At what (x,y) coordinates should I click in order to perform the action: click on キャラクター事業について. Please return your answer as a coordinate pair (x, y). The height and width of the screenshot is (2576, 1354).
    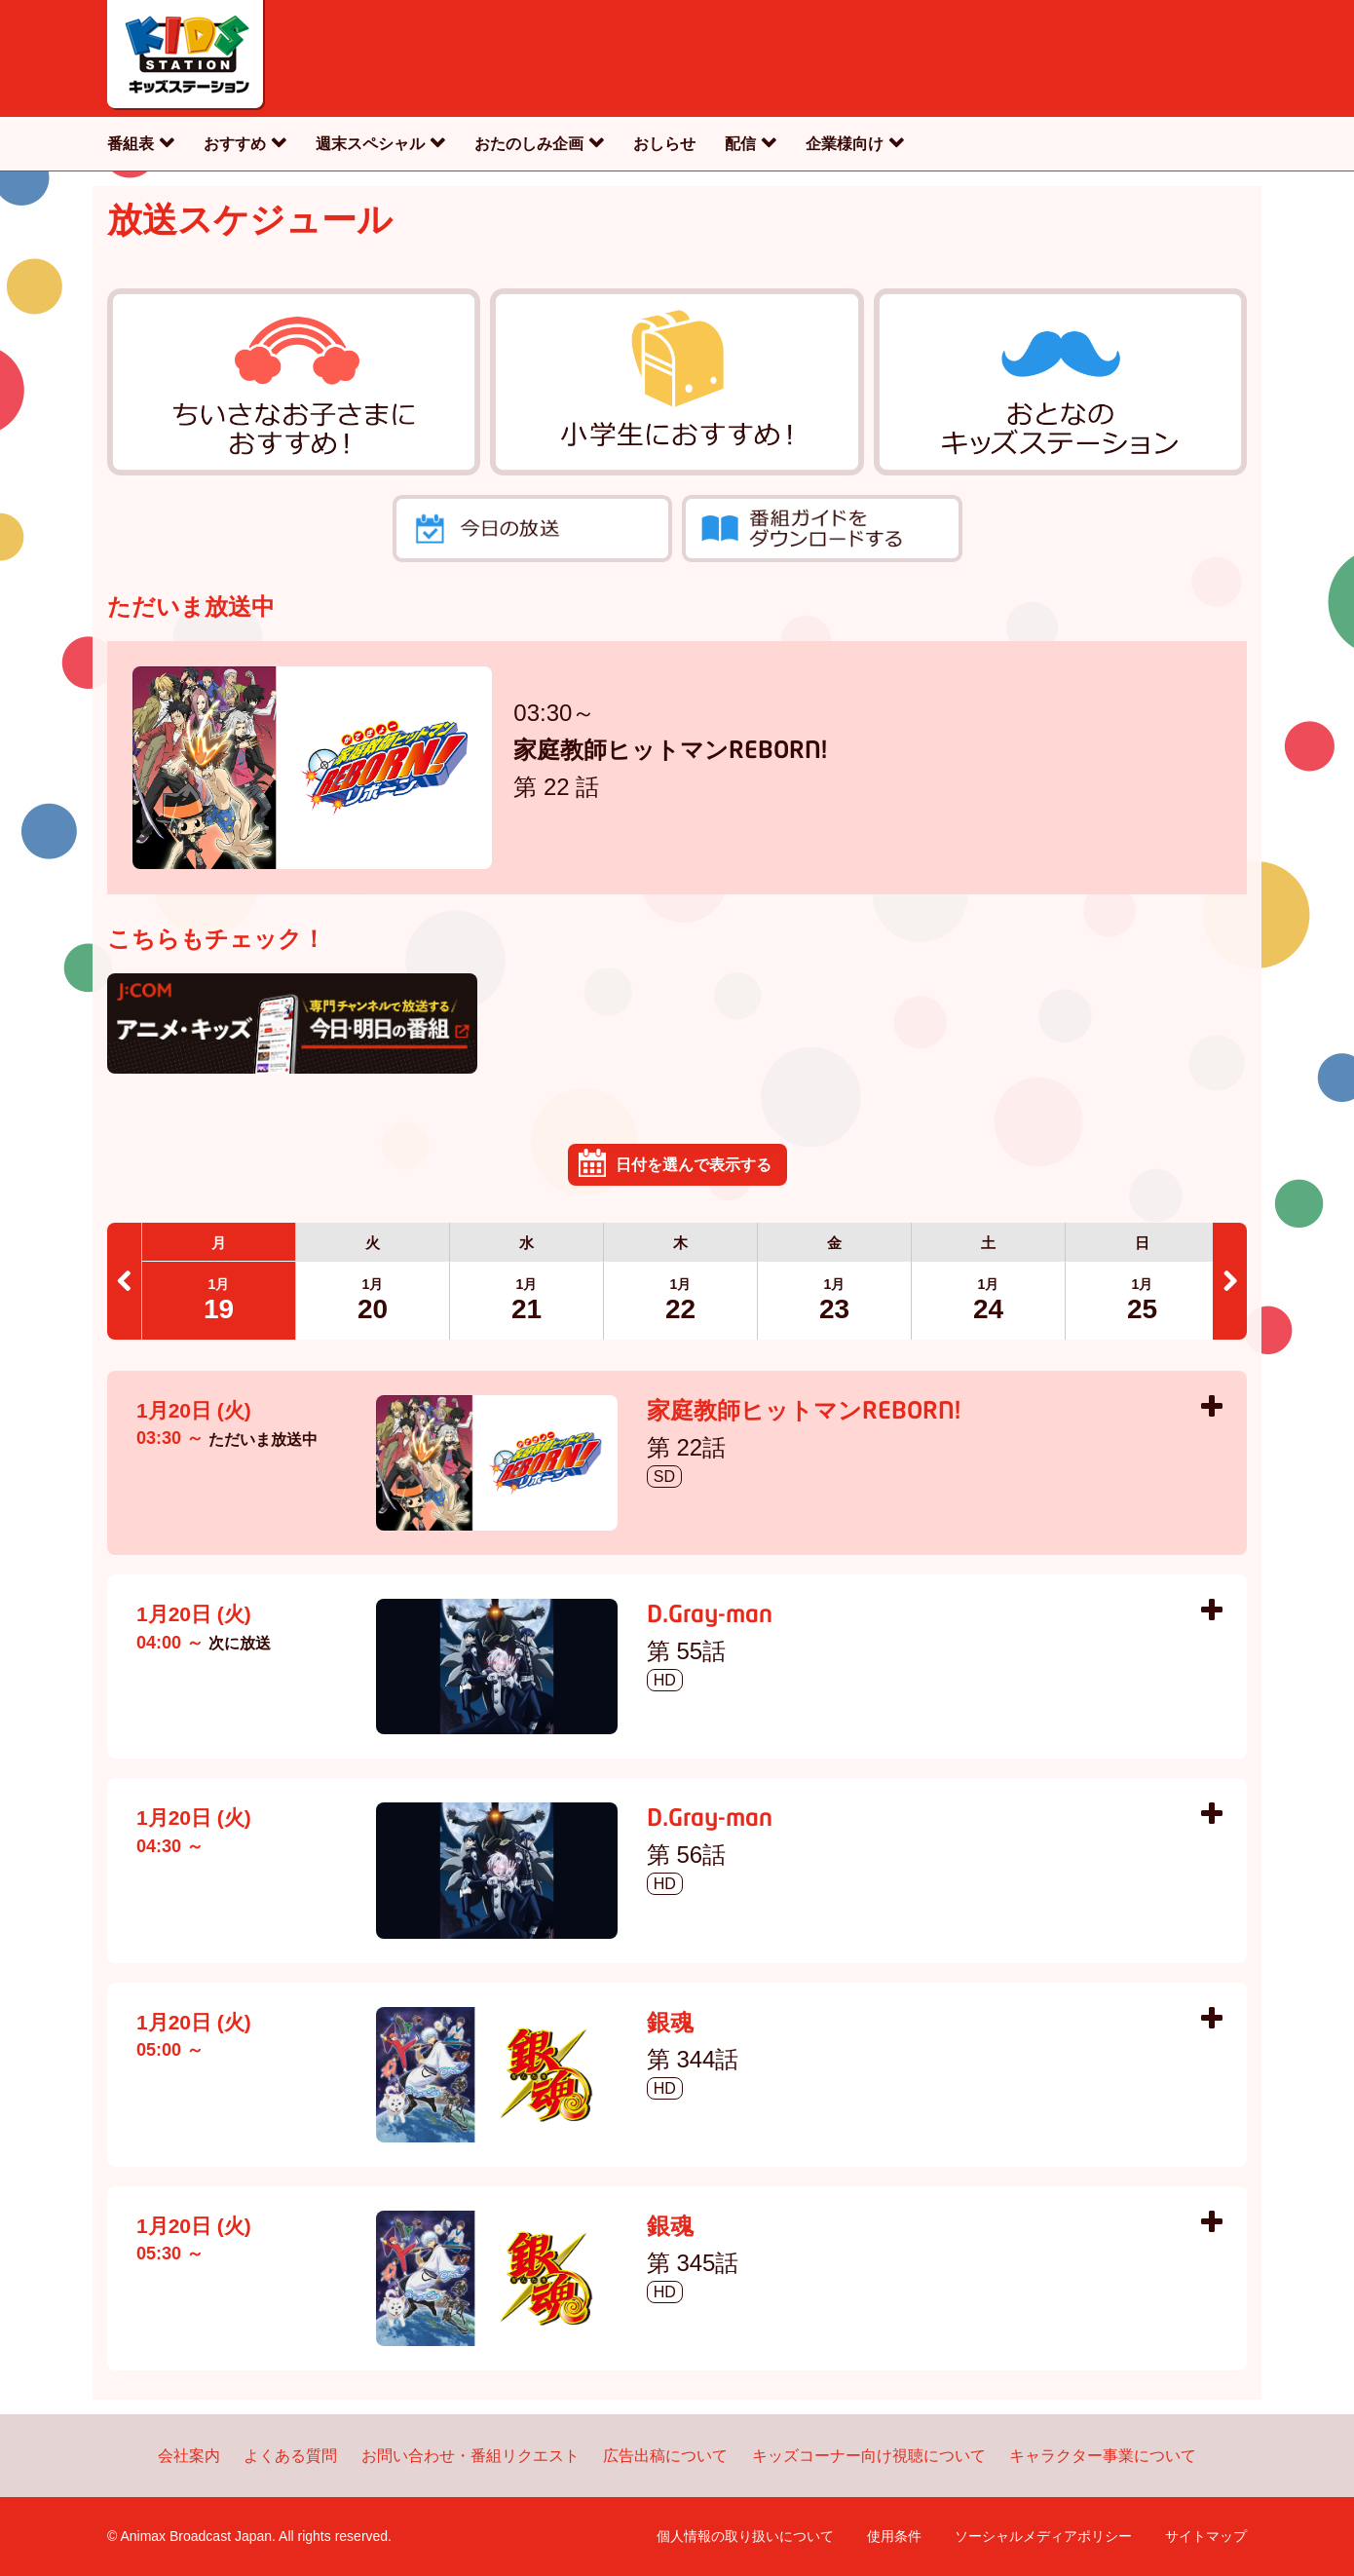
    Looking at the image, I should click on (1102, 2455).